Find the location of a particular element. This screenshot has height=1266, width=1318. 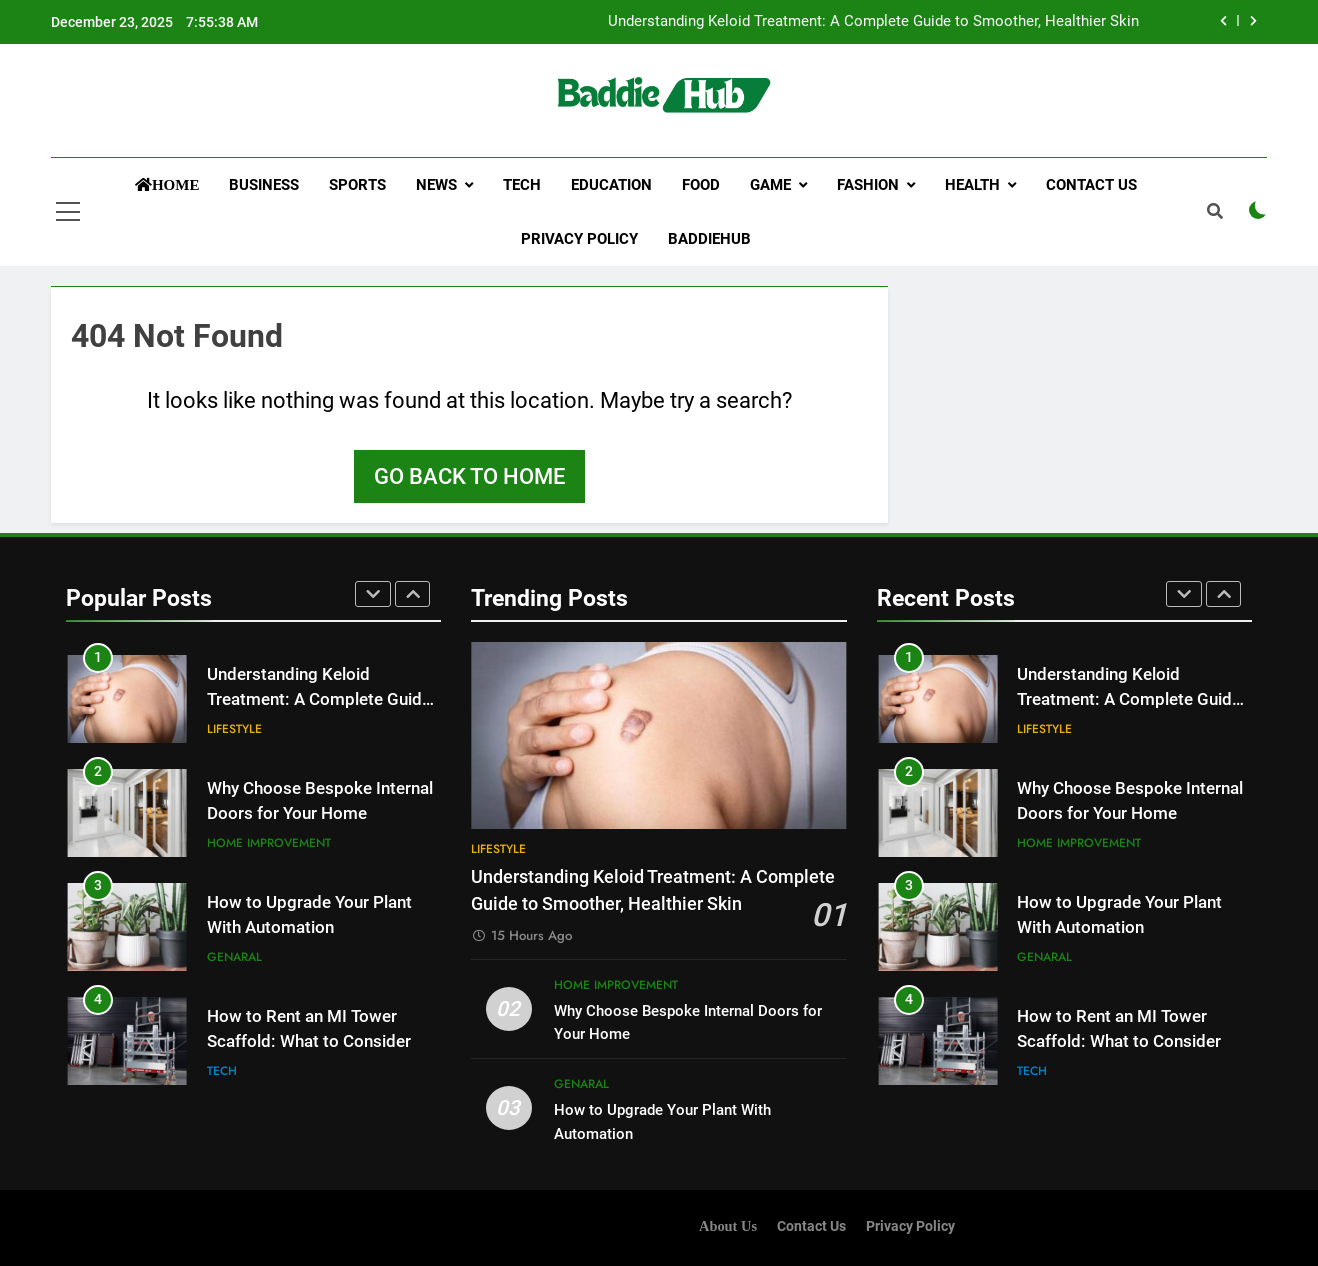

Sports is located at coordinates (357, 185).